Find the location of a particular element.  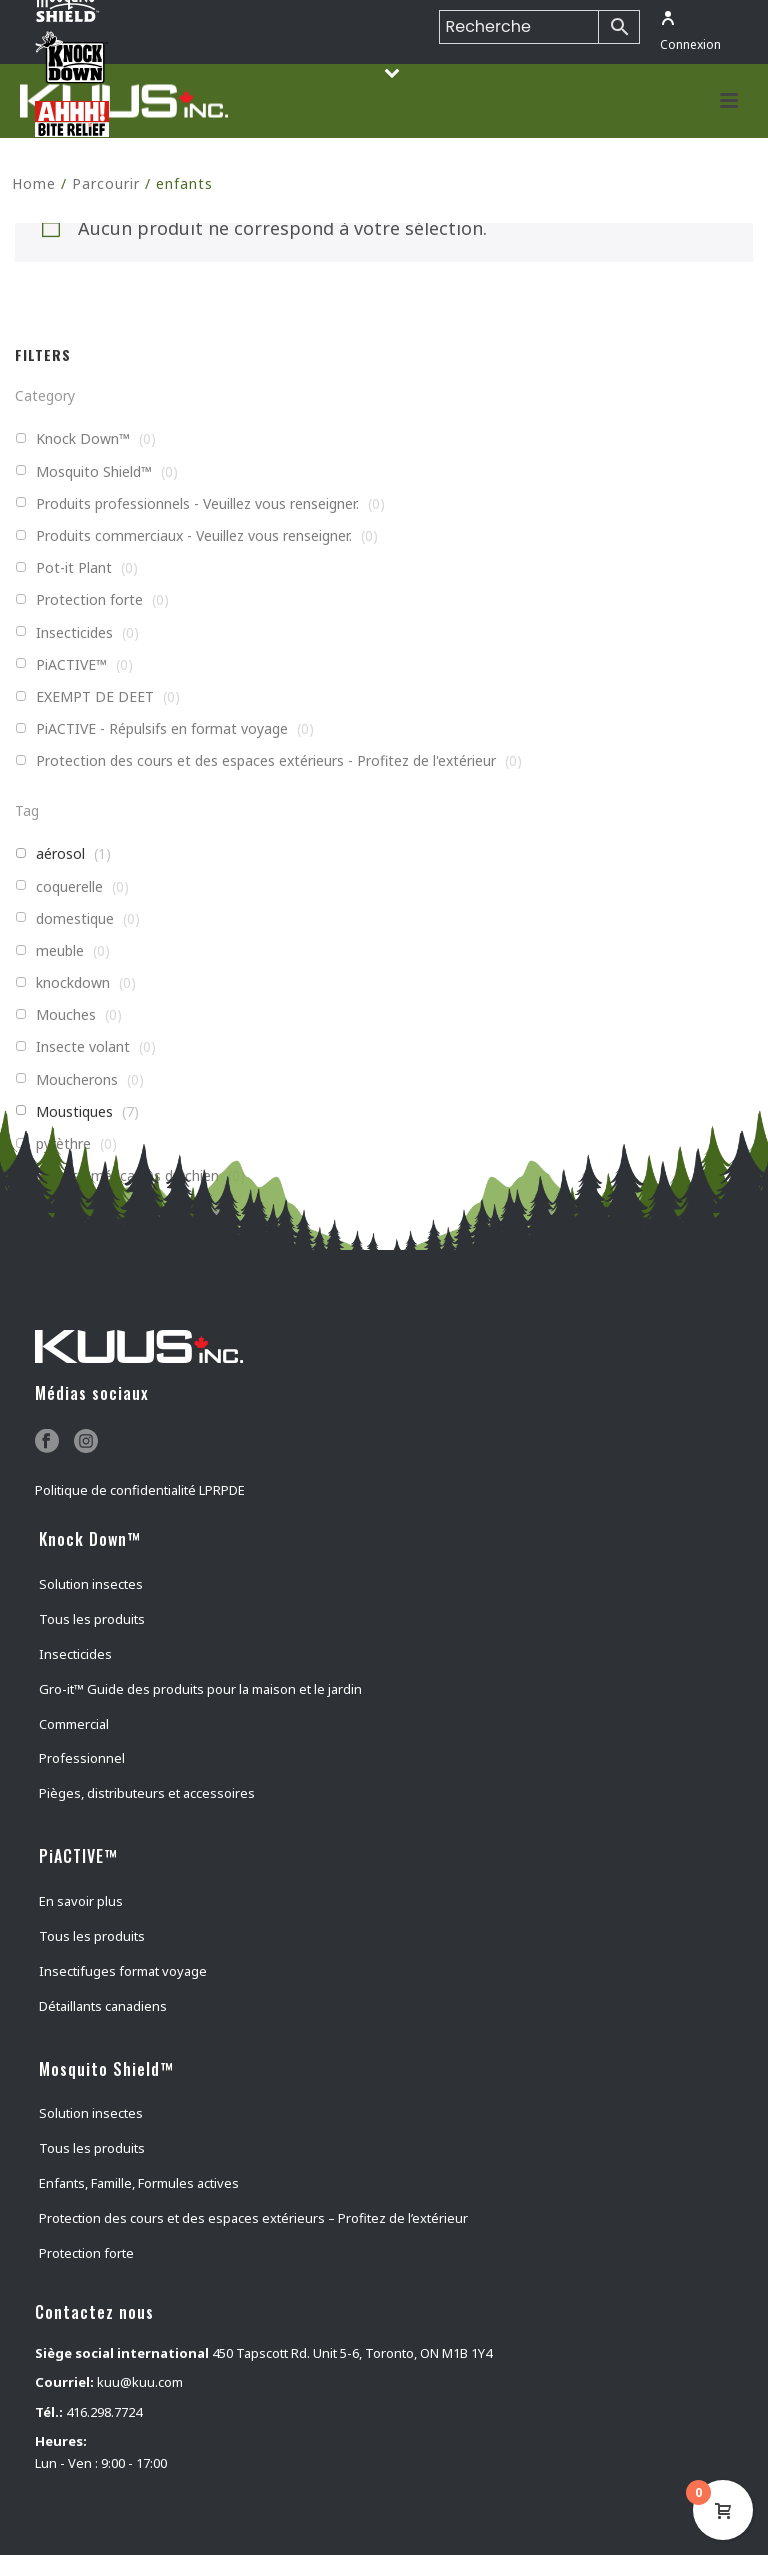

meuble is located at coordinates (60, 951).